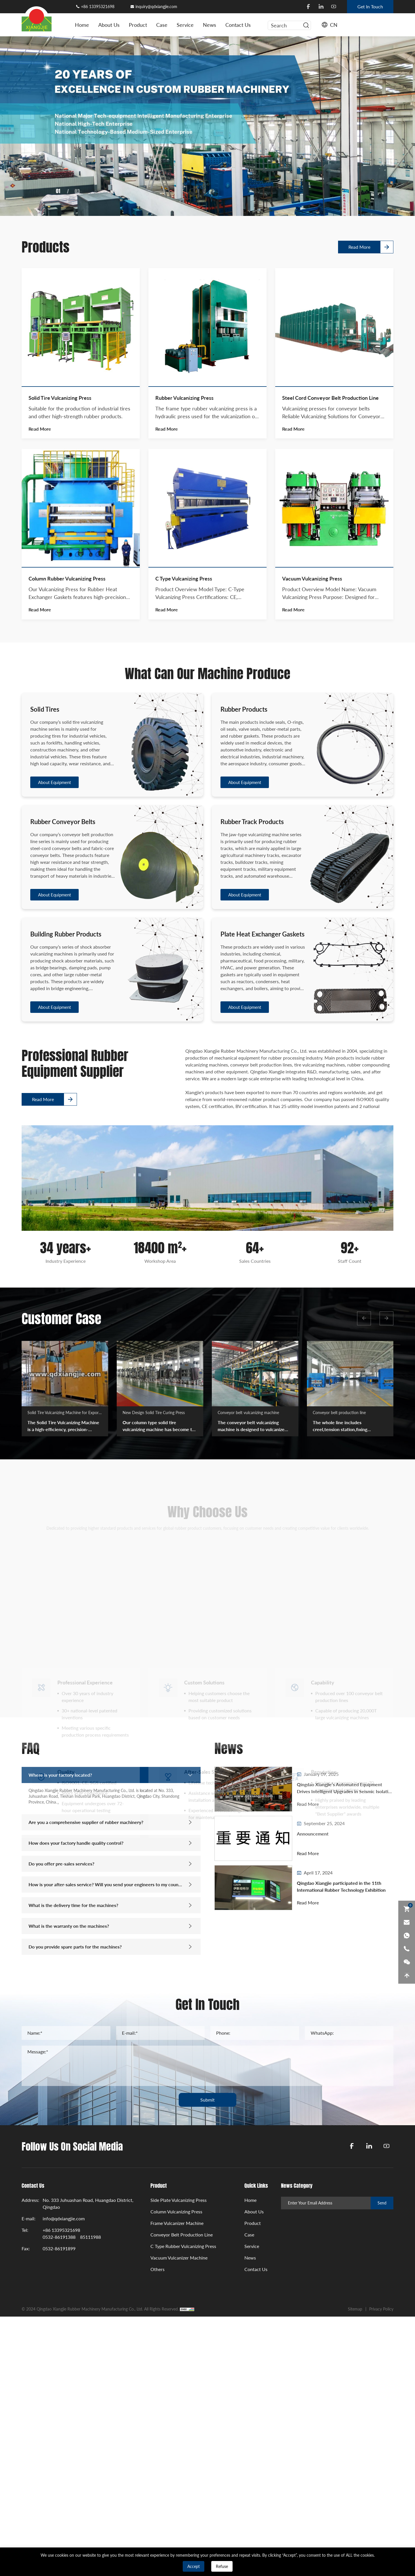 Image resolution: width=415 pixels, height=2576 pixels. What do you see at coordinates (222, 2566) in the screenshot?
I see `Refuse` at bounding box center [222, 2566].